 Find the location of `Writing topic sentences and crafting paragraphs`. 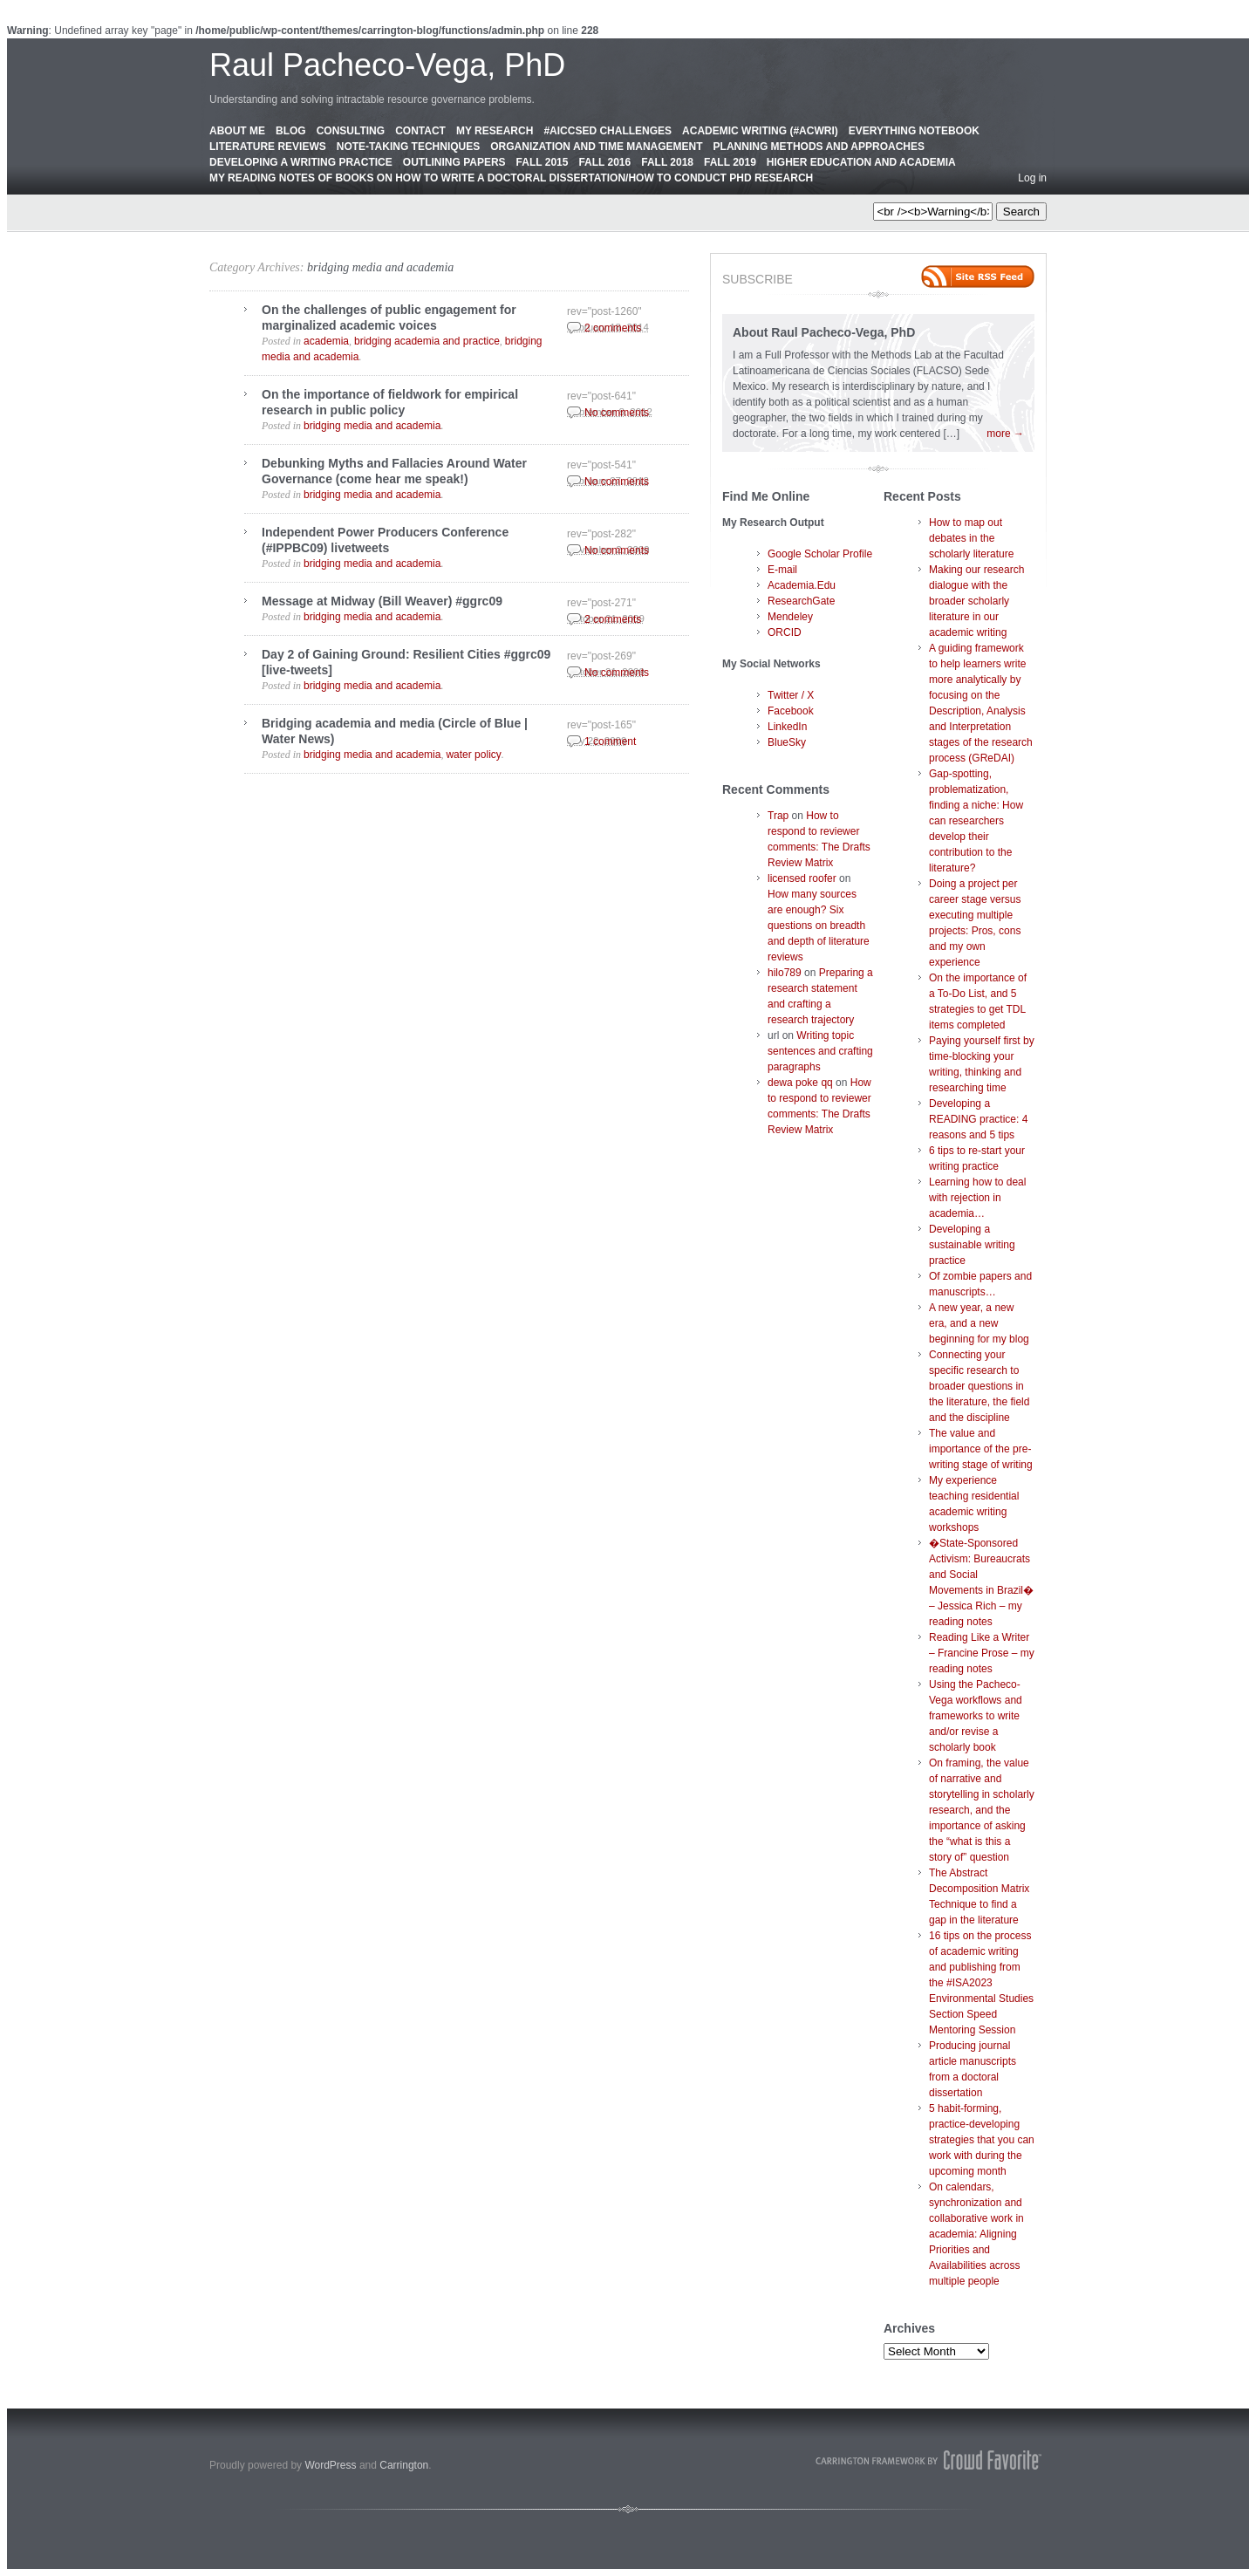

Writing topic sentences and crafting paragraphs is located at coordinates (820, 1051).